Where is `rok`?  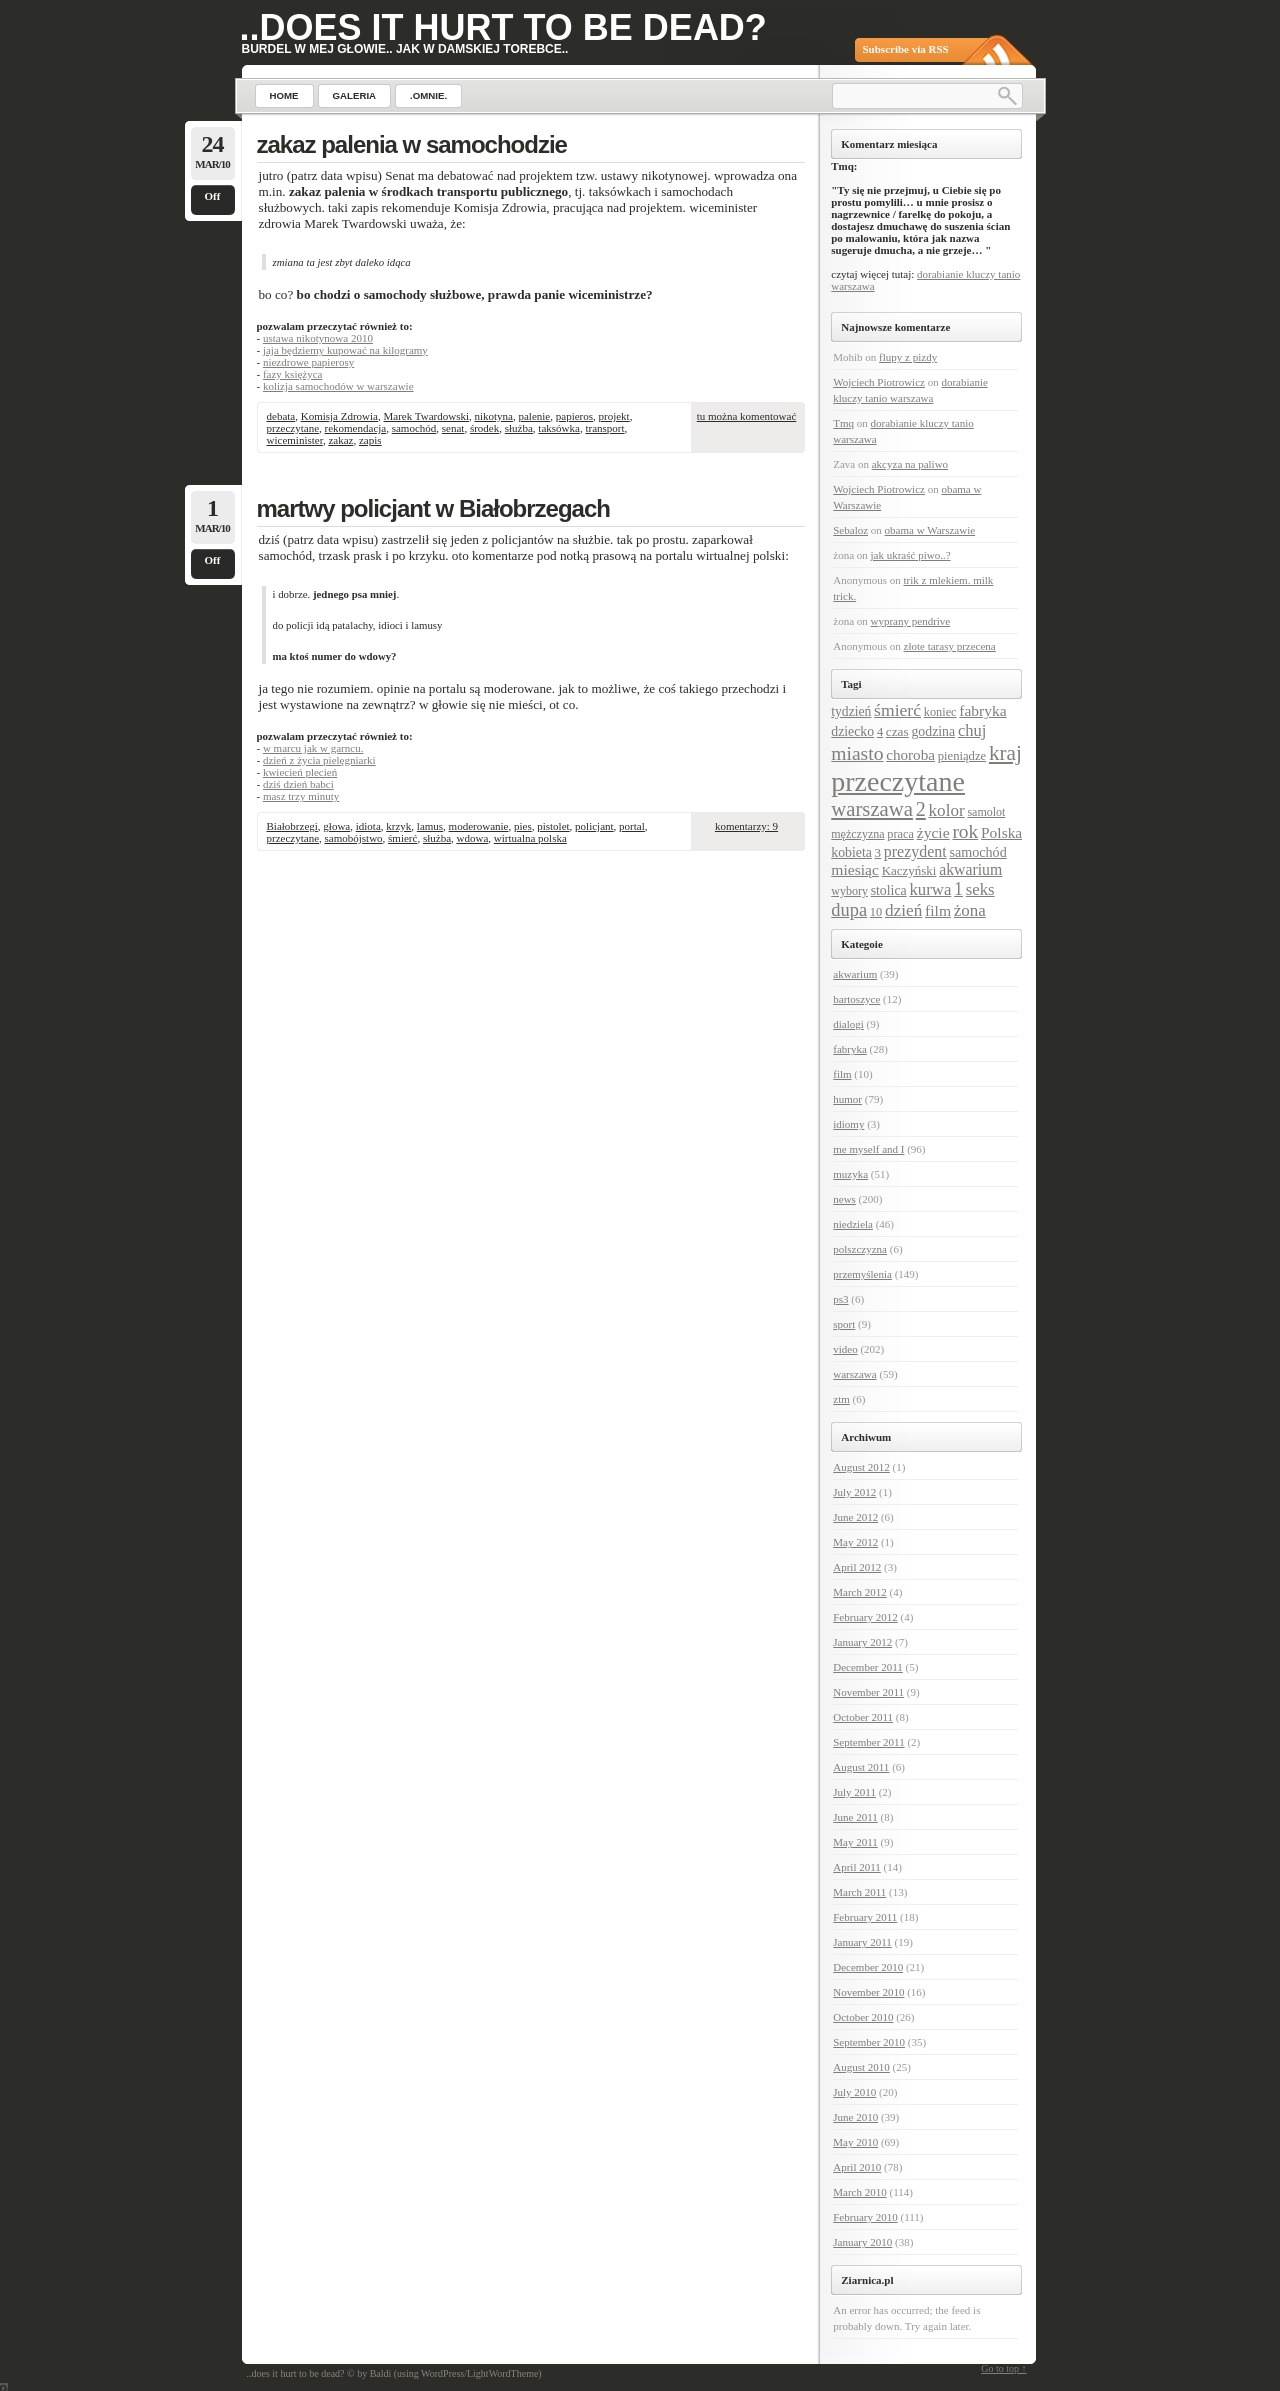 rok is located at coordinates (965, 831).